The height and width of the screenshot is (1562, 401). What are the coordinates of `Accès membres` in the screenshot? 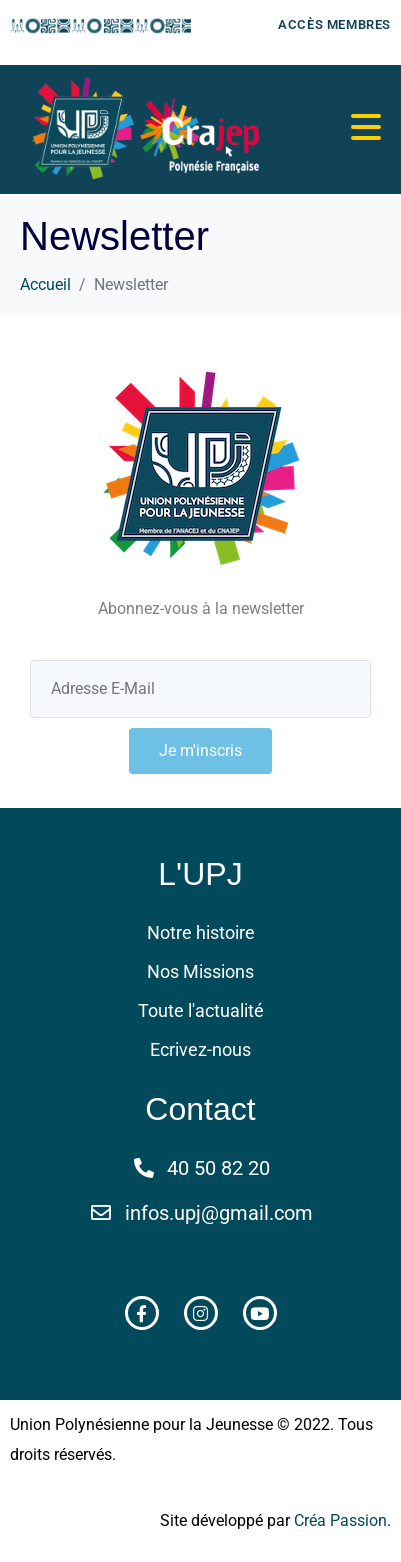 It's located at (334, 24).